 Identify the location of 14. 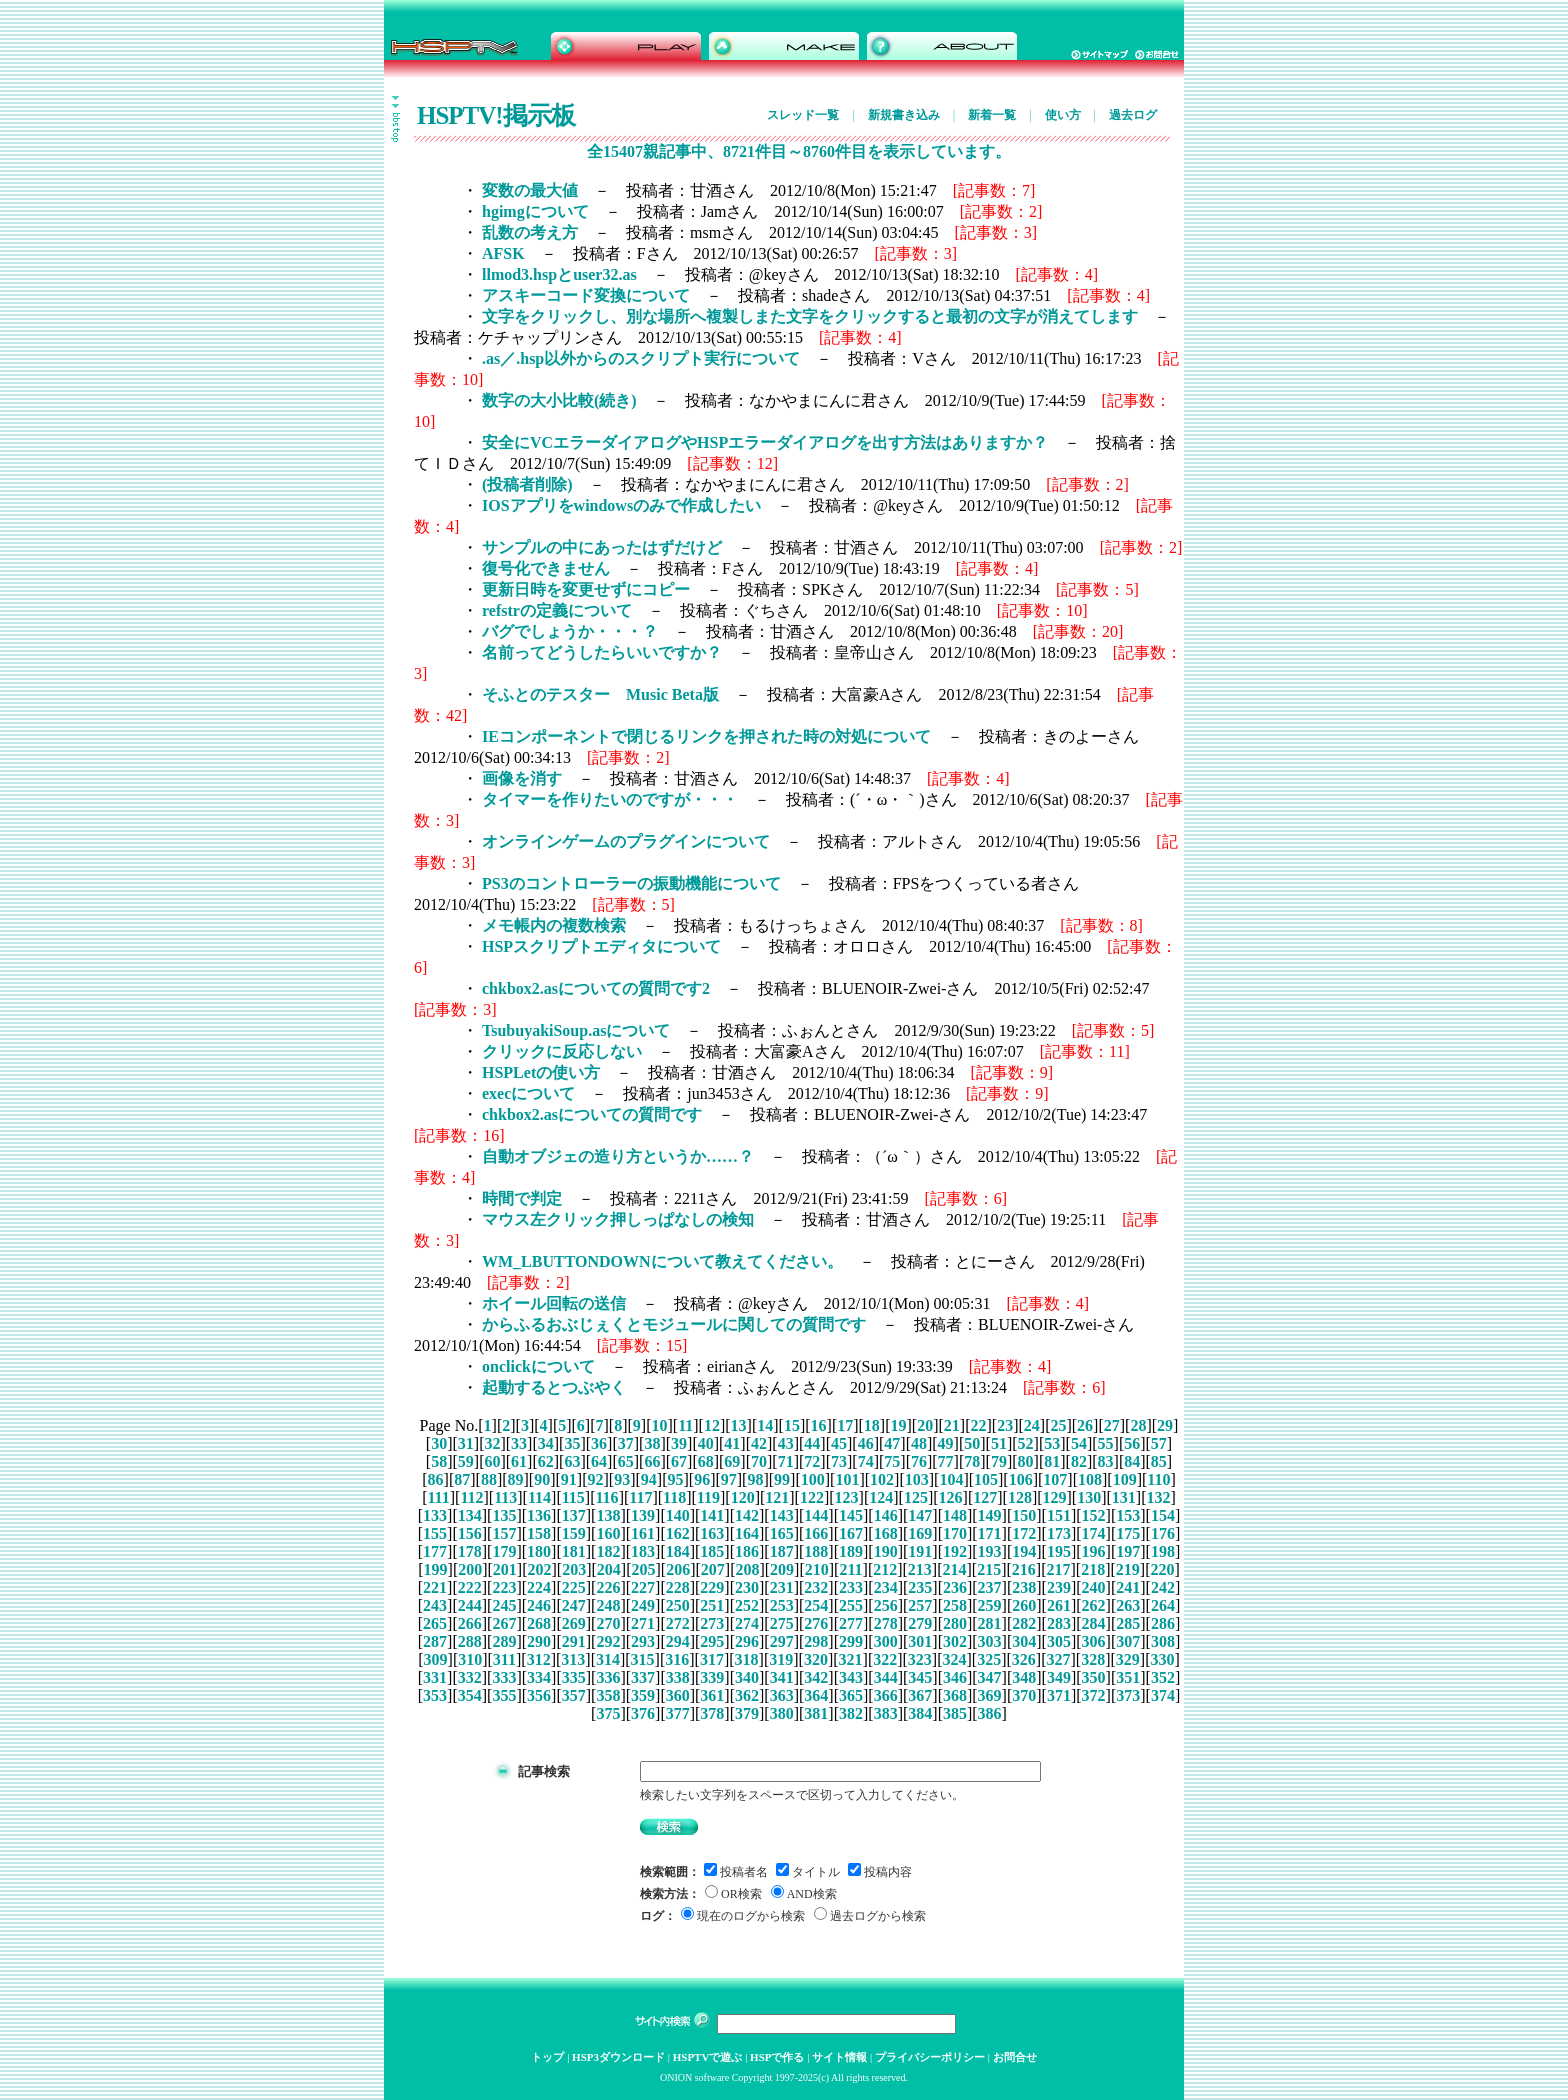
(765, 1425).